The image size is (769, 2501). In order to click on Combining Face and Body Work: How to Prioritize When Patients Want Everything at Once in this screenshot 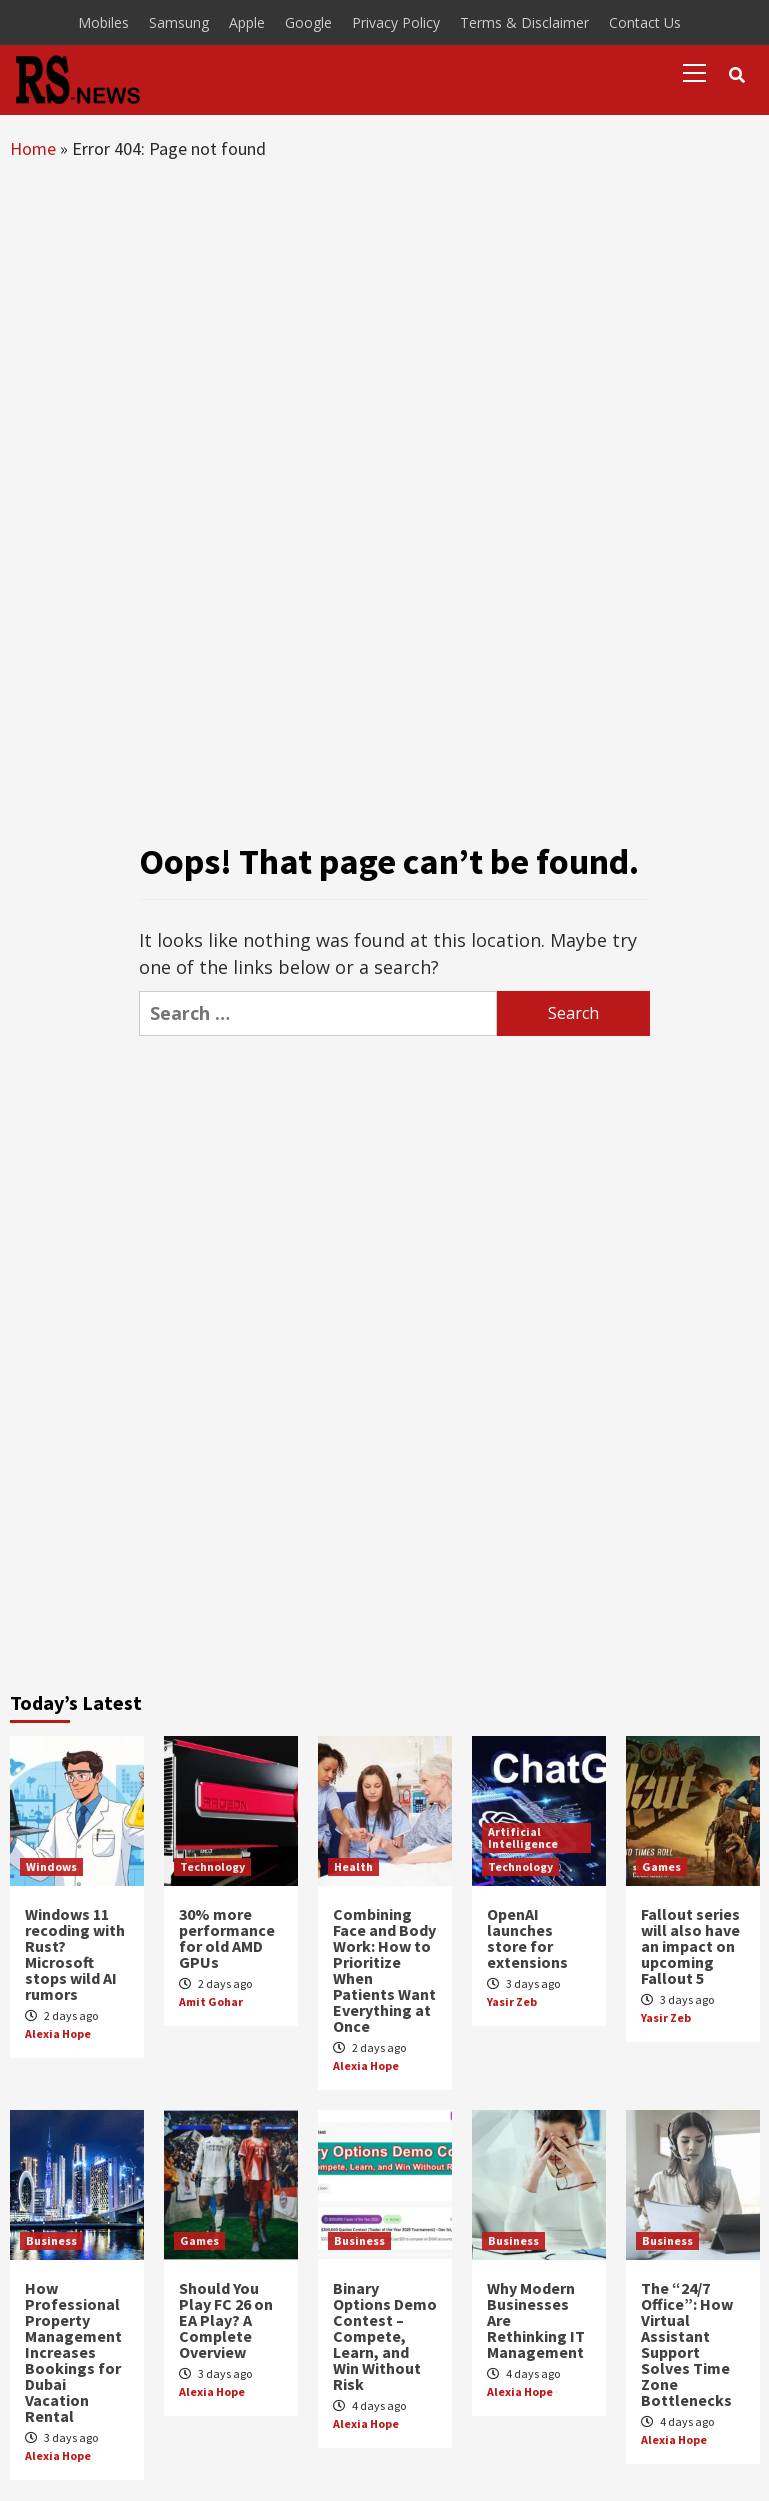, I will do `click(384, 1970)`.